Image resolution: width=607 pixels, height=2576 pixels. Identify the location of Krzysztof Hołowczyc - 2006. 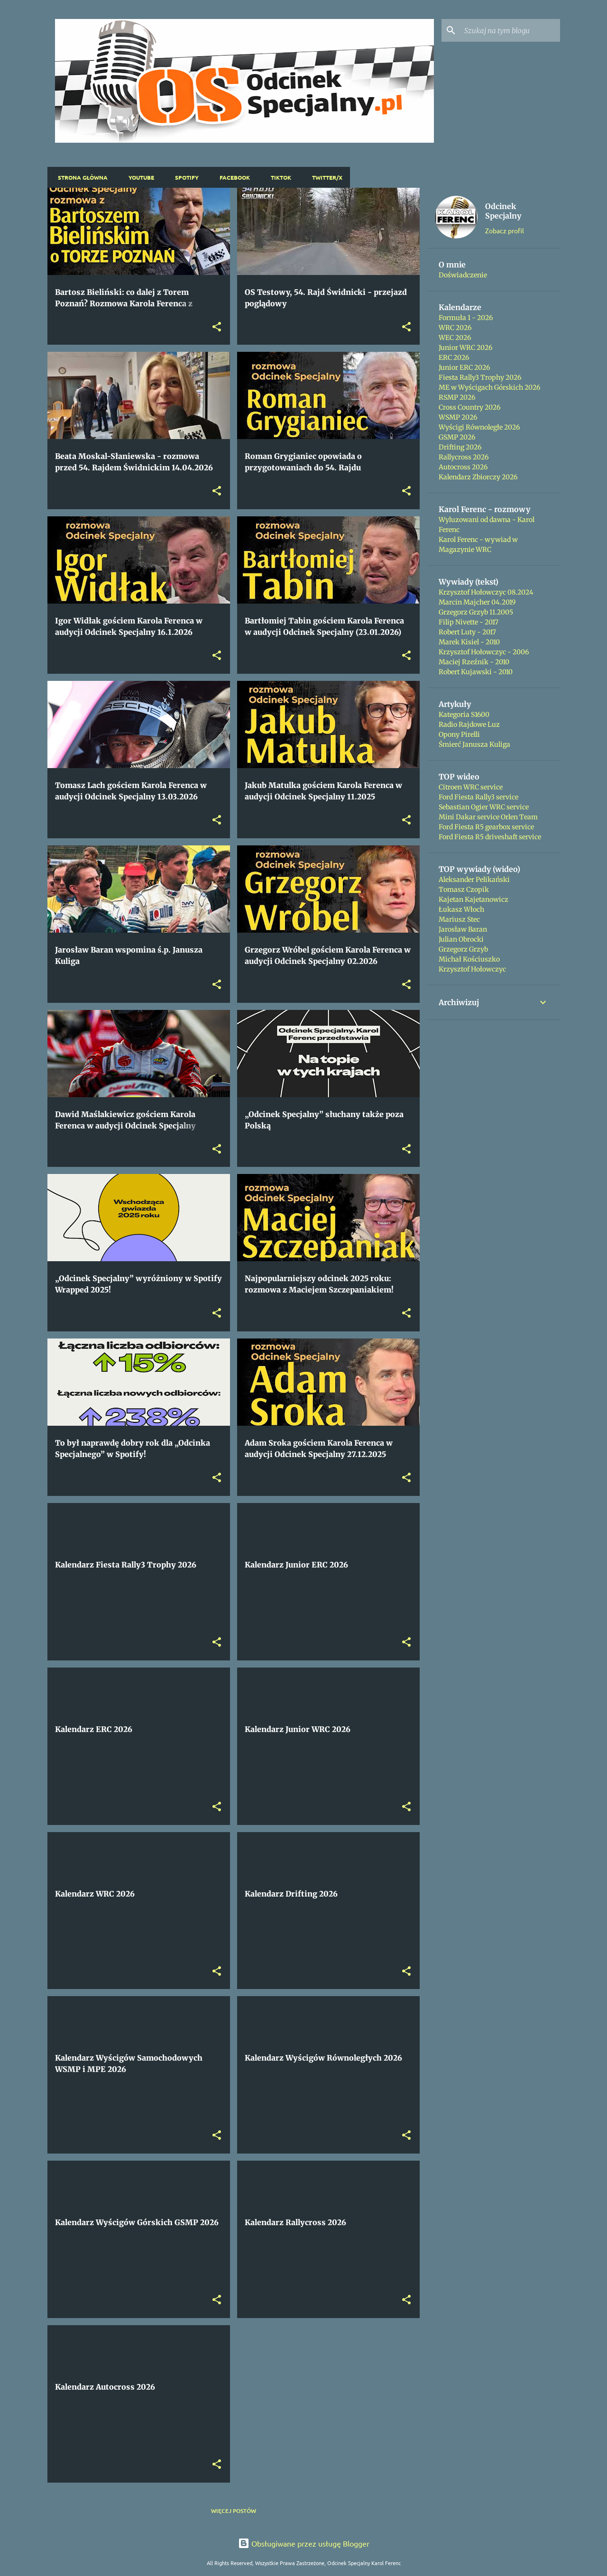
(484, 652).